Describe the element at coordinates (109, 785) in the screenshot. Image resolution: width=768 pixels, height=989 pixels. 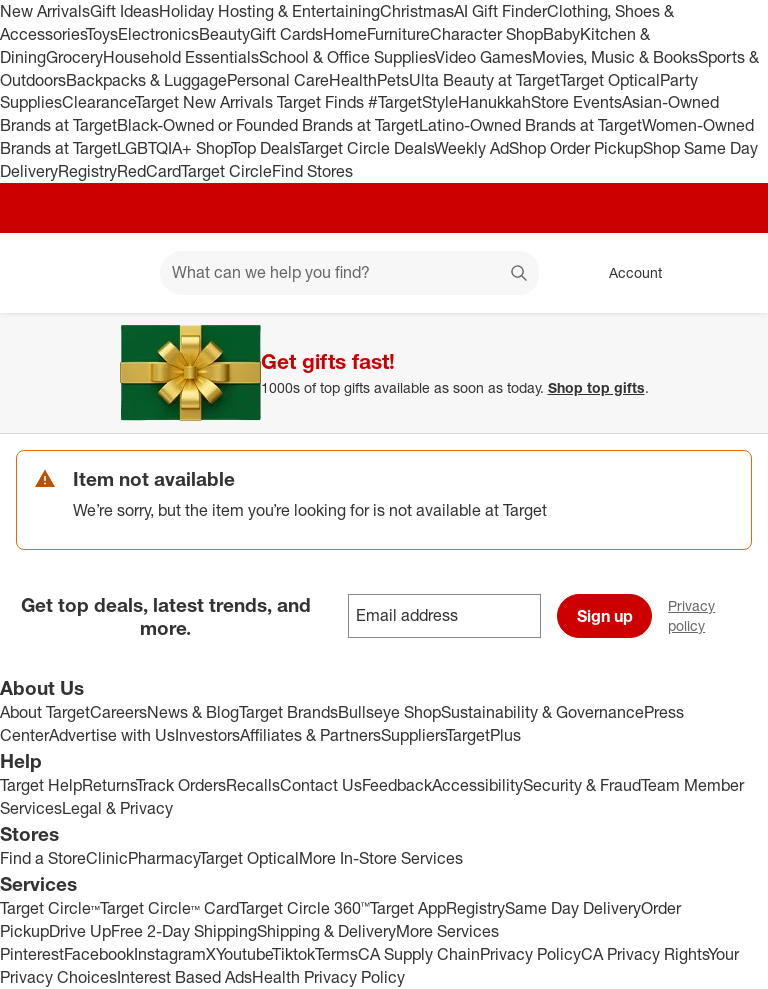
I see `Returns` at that location.